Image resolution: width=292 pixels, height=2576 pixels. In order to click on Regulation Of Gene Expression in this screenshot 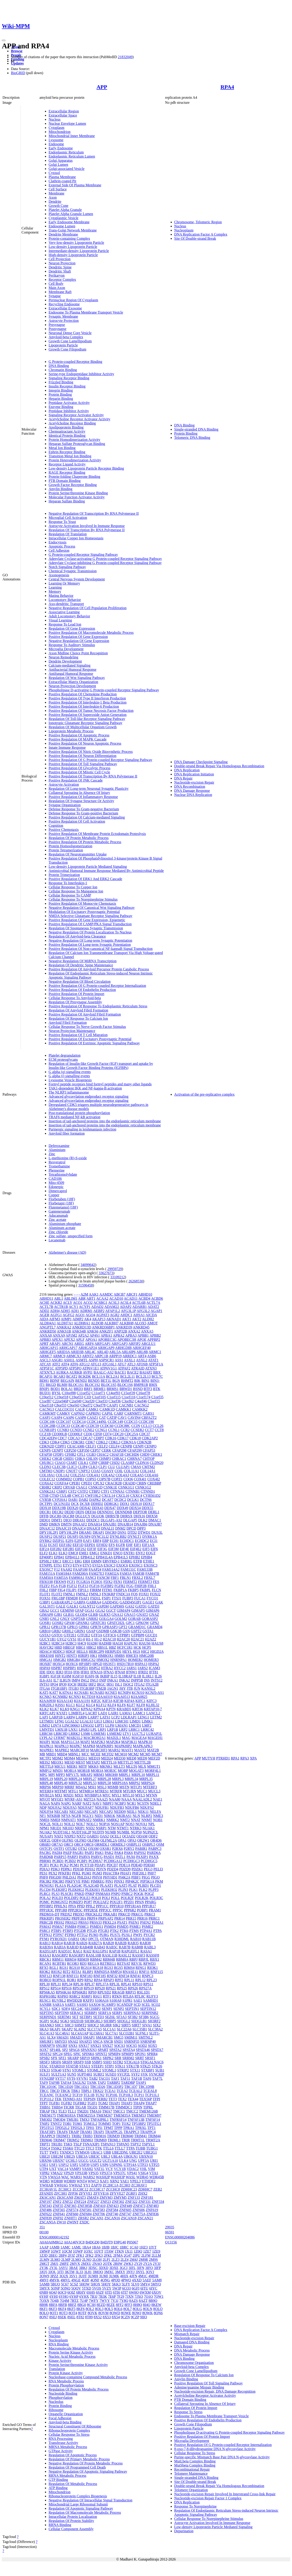, I will do `click(72, 628)`.